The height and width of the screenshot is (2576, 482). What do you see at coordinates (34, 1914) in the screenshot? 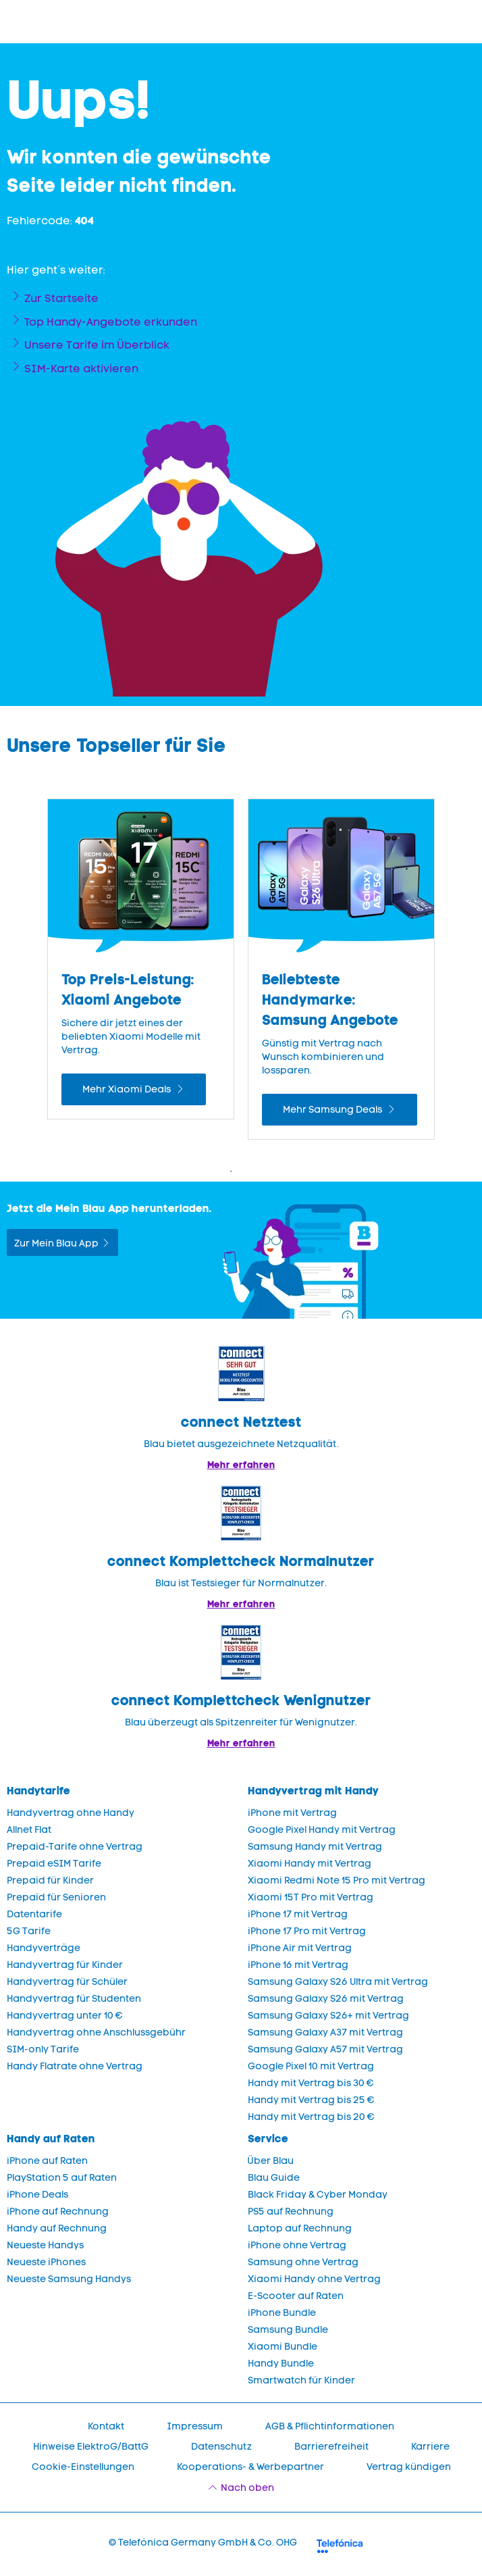
I see `Datentarife` at bounding box center [34, 1914].